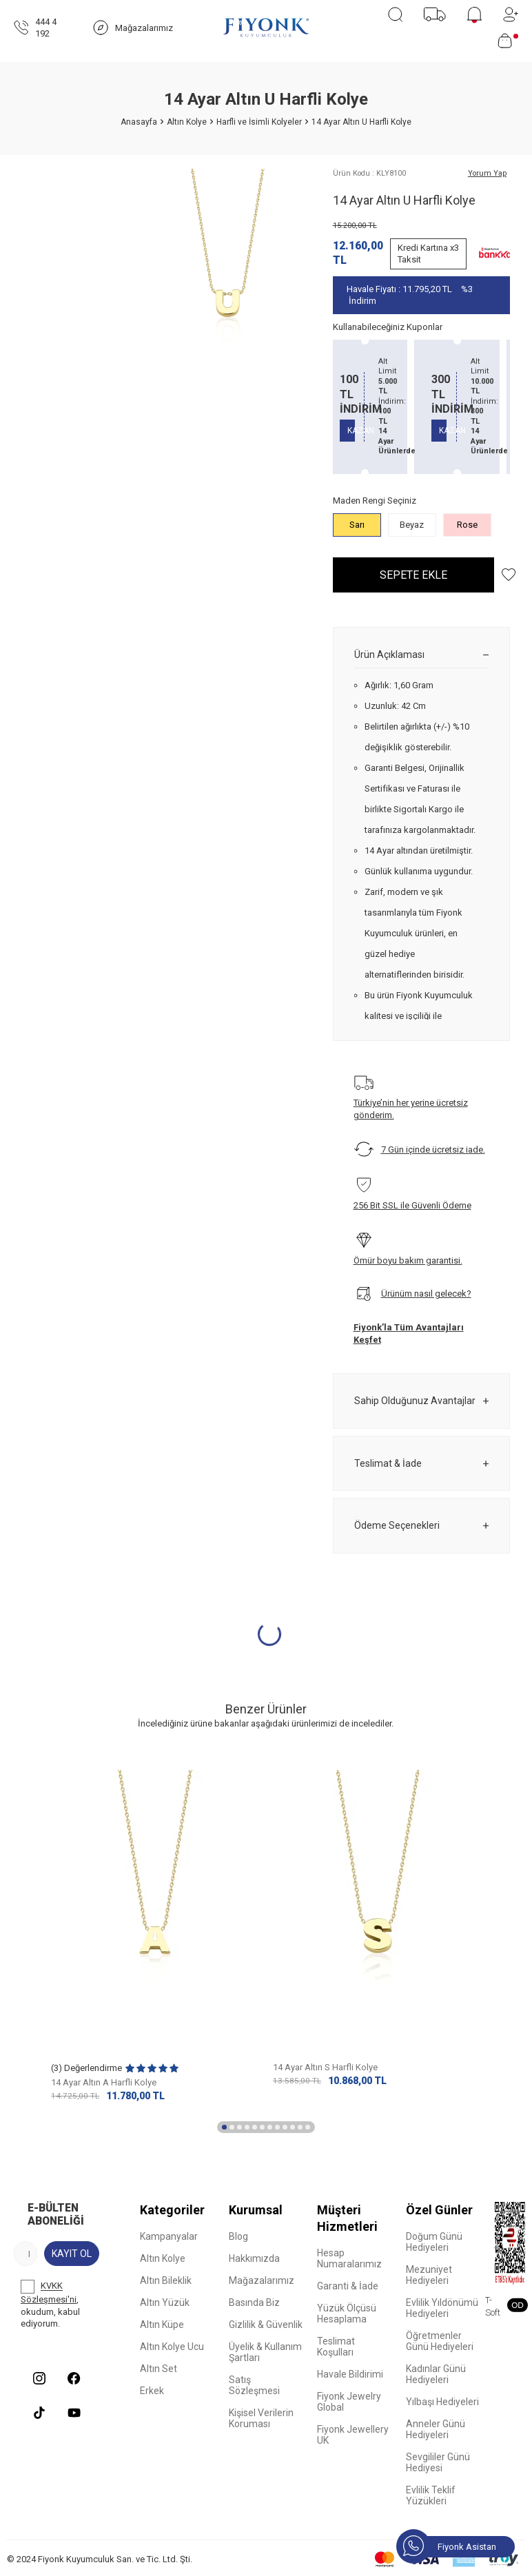 The height and width of the screenshot is (2576, 532). What do you see at coordinates (74, 2412) in the screenshot?
I see `[Youtube]` at bounding box center [74, 2412].